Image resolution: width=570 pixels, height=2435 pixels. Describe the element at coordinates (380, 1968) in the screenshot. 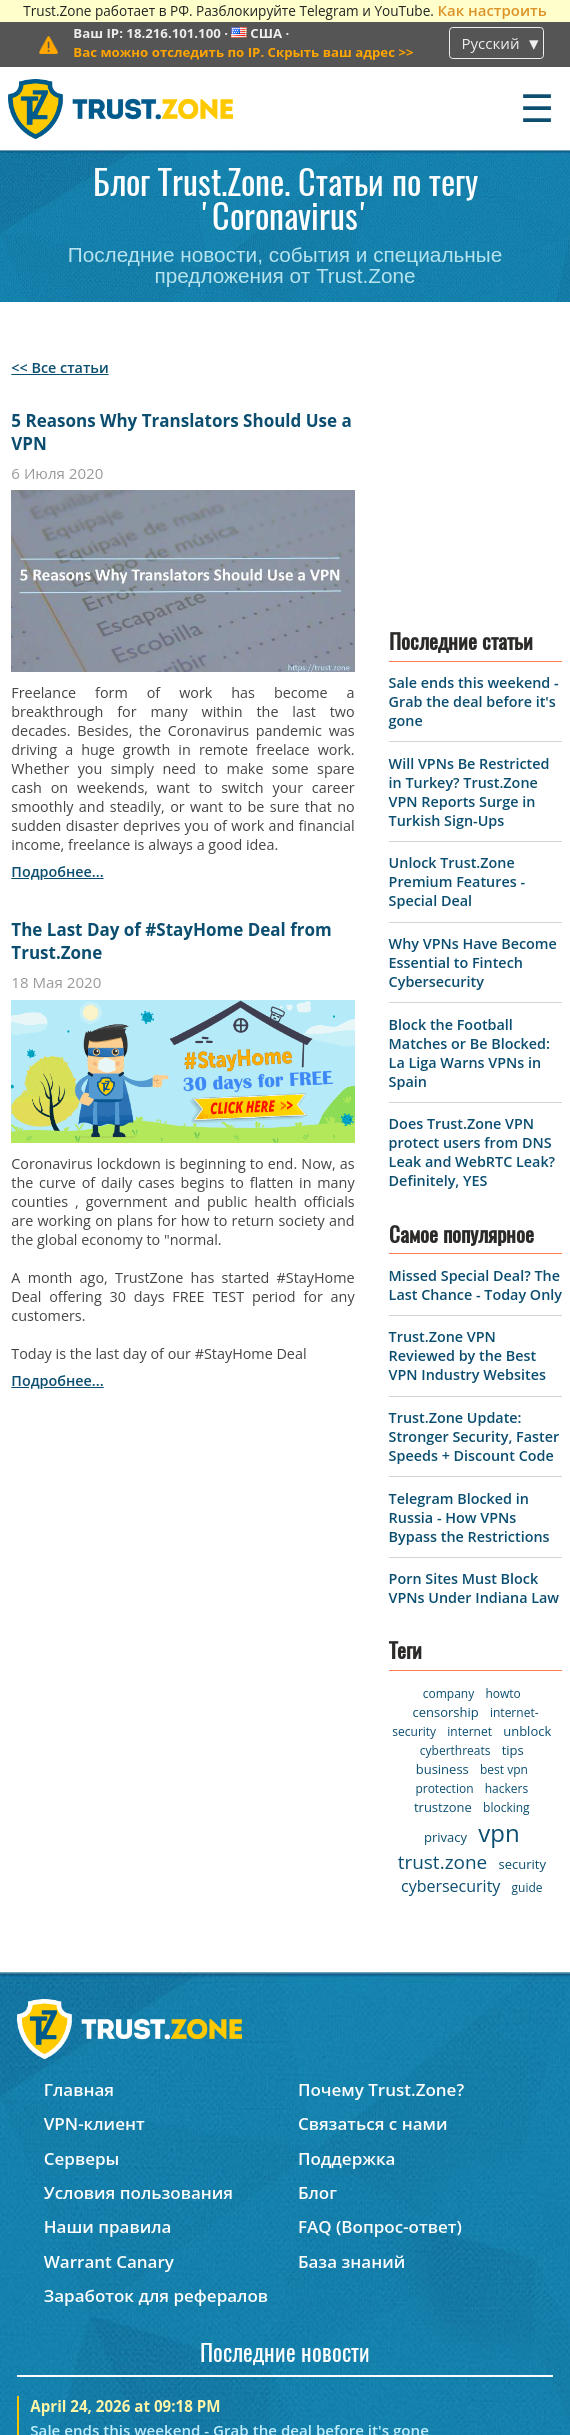

I see `FAQ (Вопрос-ответ)` at that location.